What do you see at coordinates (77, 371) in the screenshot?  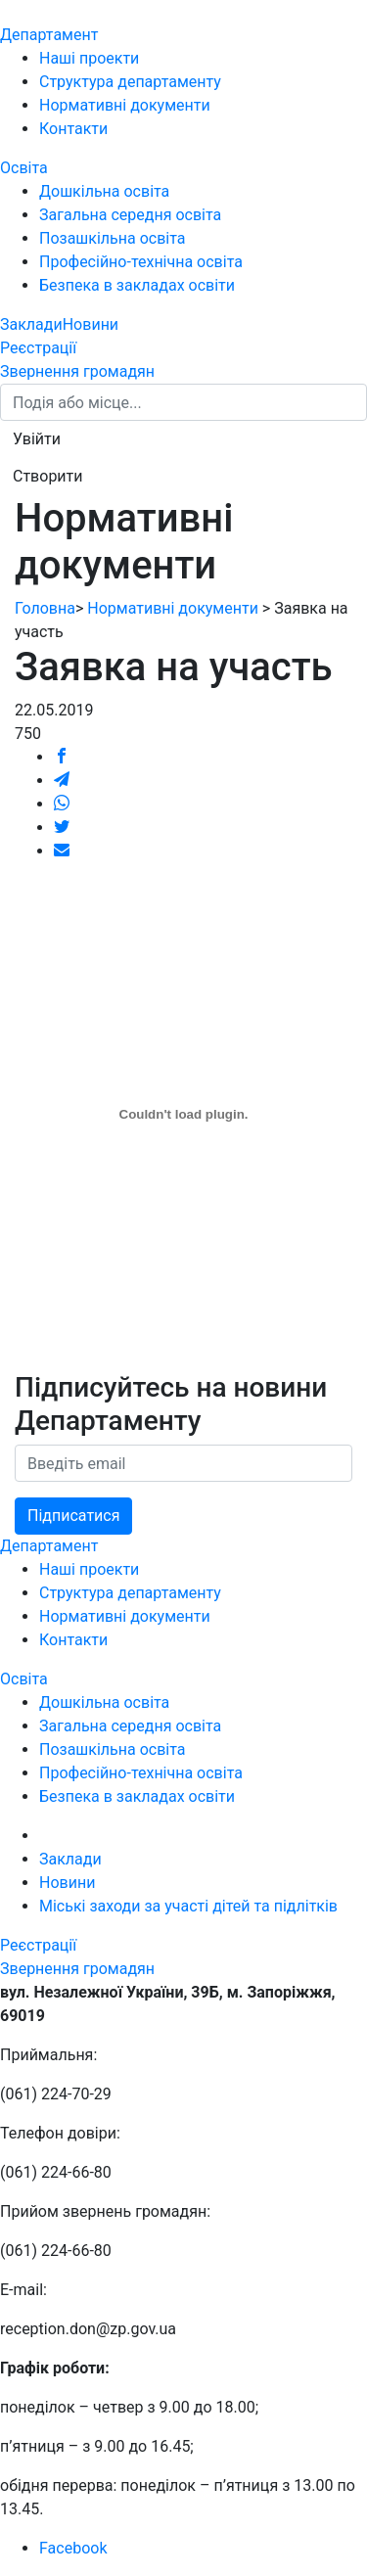 I see `Звернення громадян` at bounding box center [77, 371].